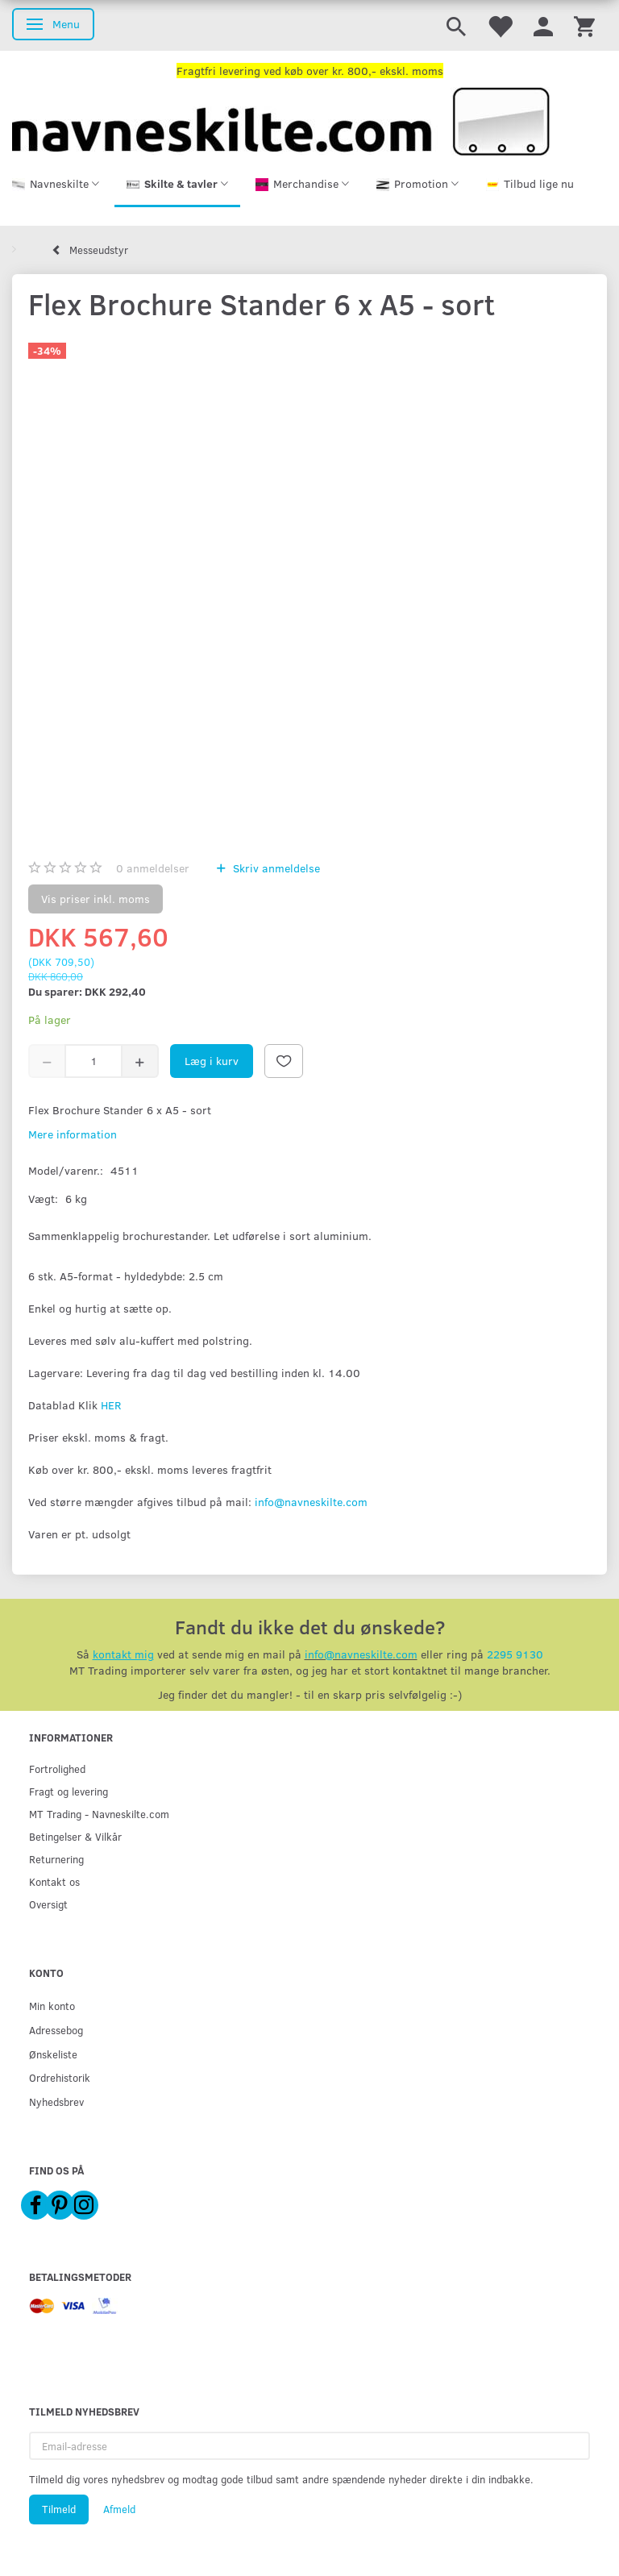 This screenshot has height=2576, width=619. Describe the element at coordinates (95, 898) in the screenshot. I see `Vis priser inkl. moms` at that location.